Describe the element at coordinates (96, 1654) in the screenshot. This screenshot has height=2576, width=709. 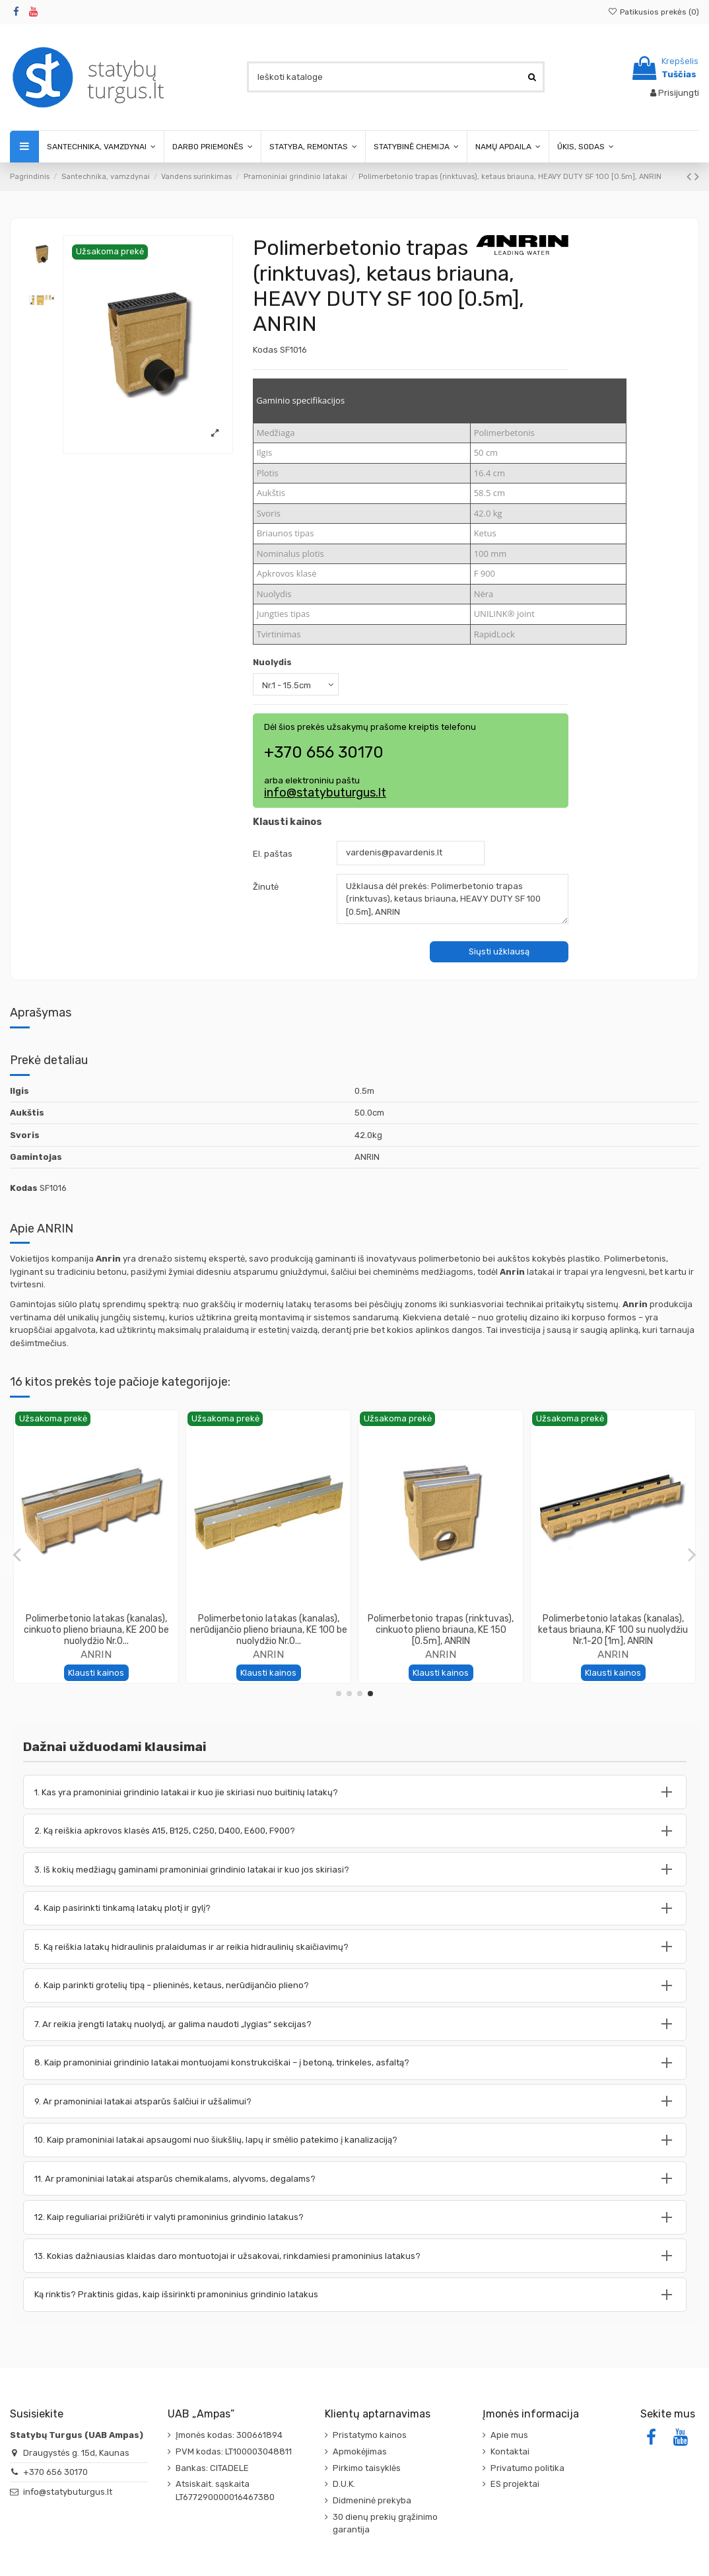
I see `ANRIN` at that location.